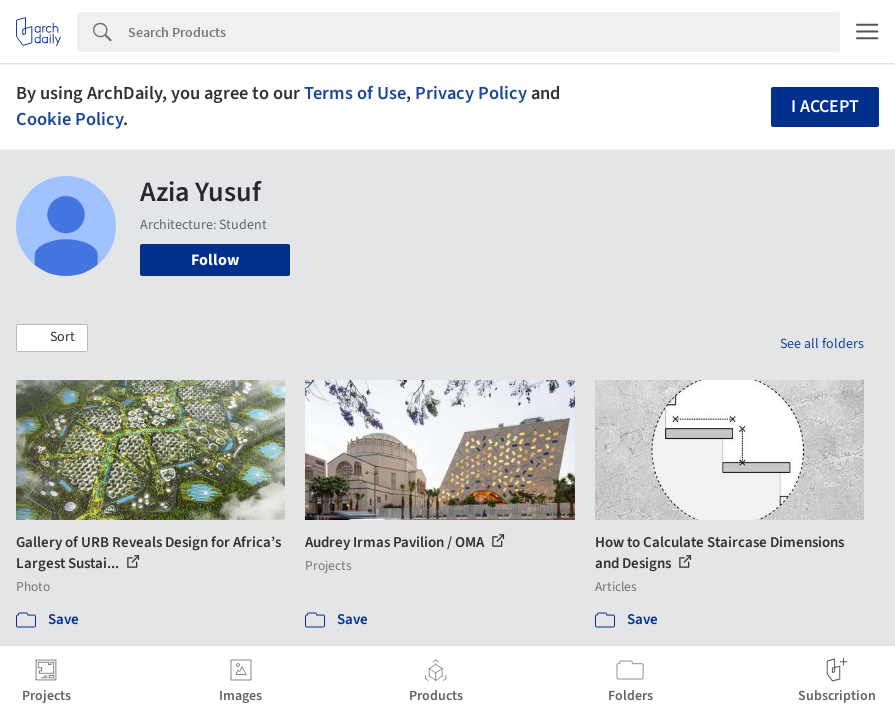 This screenshot has width=895, height=720. Describe the element at coordinates (822, 344) in the screenshot. I see `See all folders` at that location.